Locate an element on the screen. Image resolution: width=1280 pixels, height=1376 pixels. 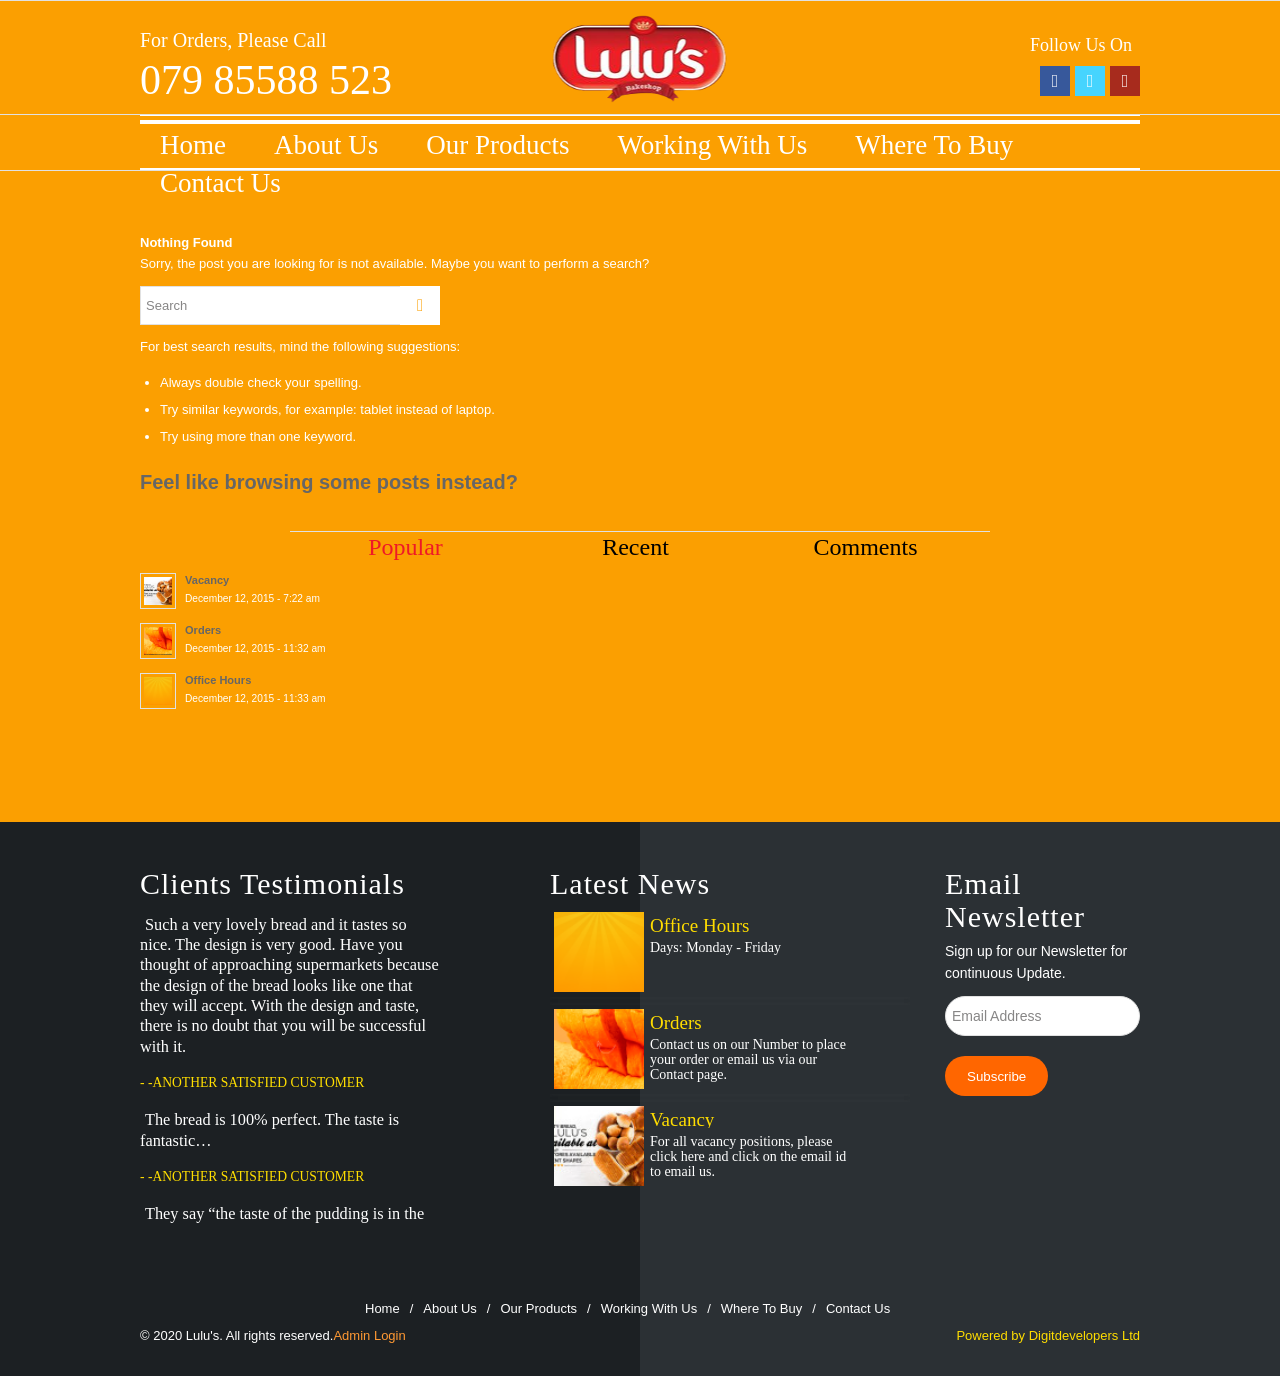
Working With Us is located at coordinates (713, 145).